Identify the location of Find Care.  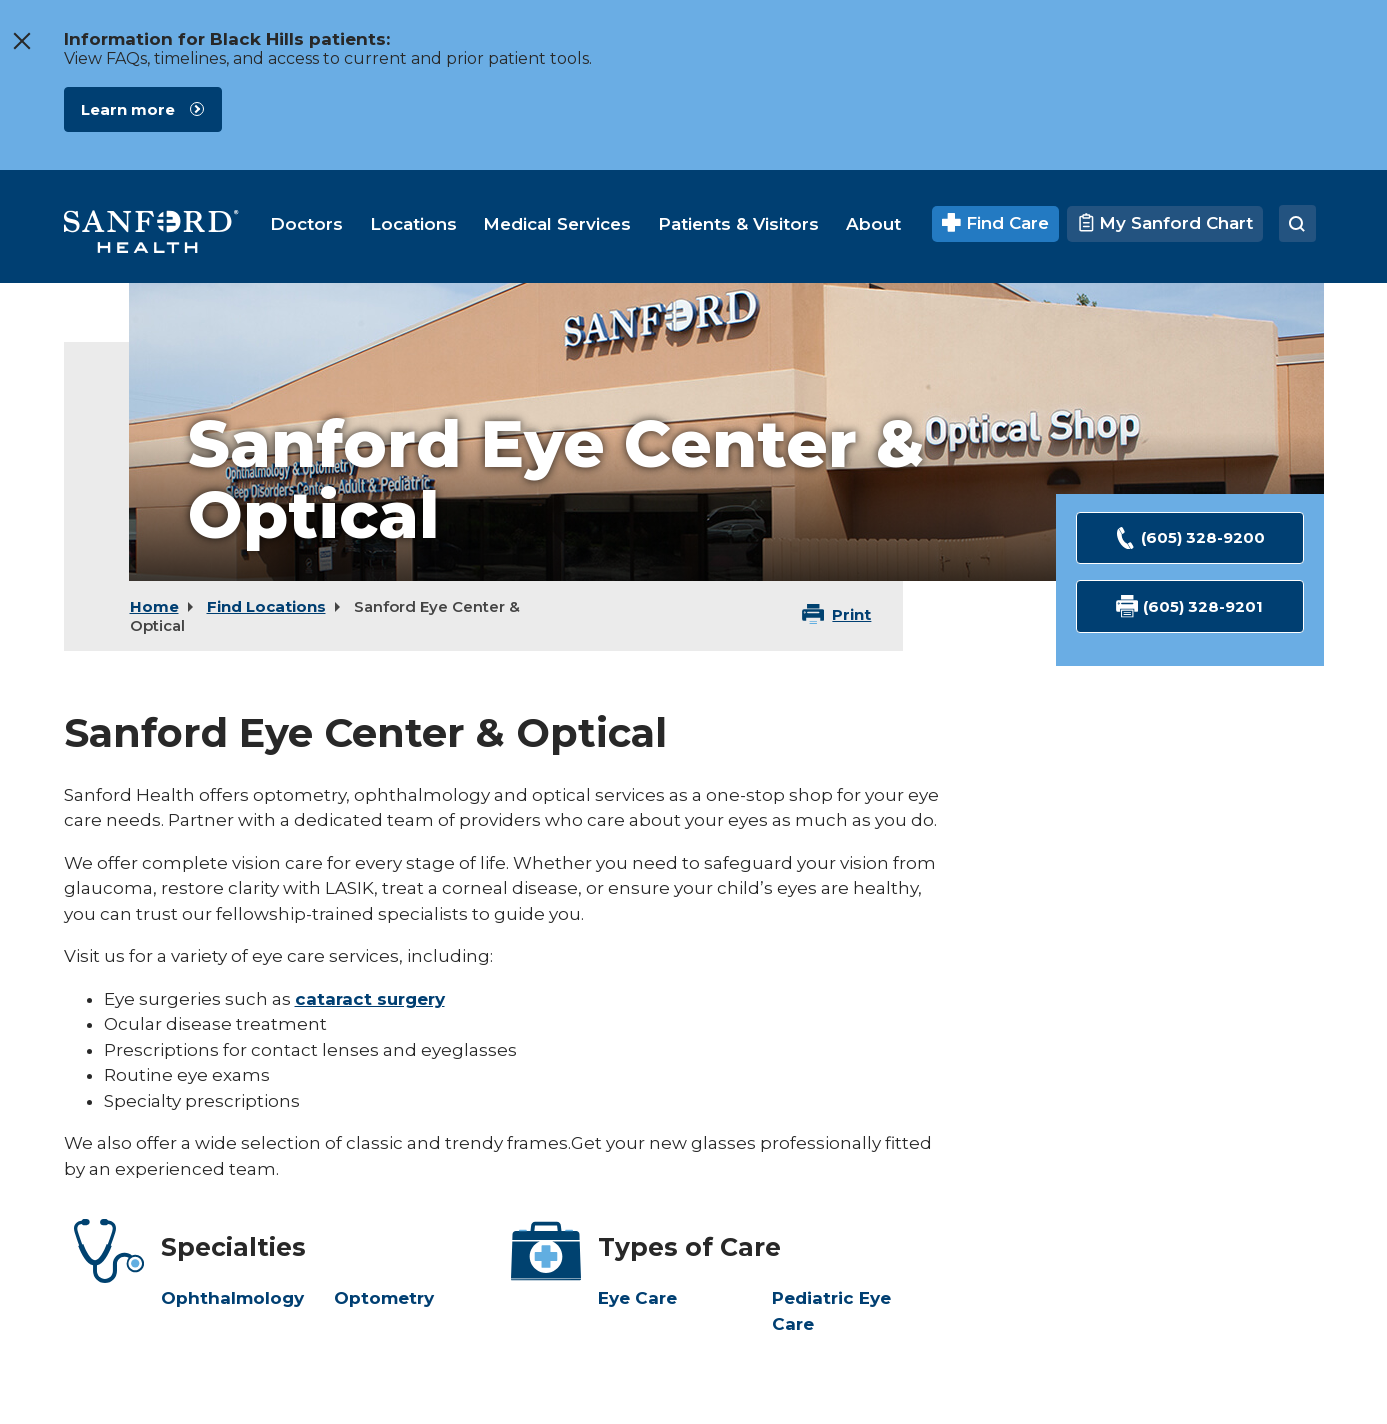
(995, 223).